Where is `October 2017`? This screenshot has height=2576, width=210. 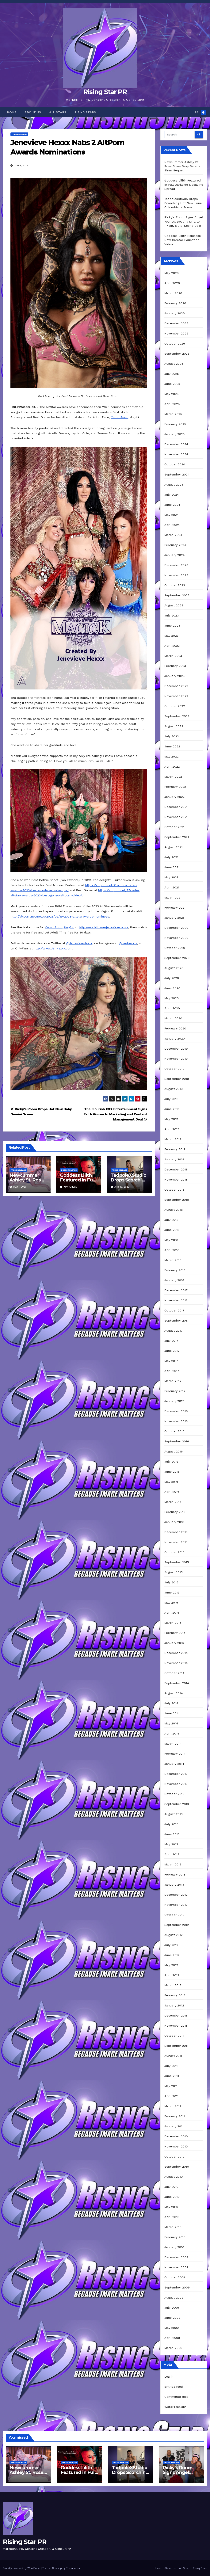 October 2017 is located at coordinates (174, 1310).